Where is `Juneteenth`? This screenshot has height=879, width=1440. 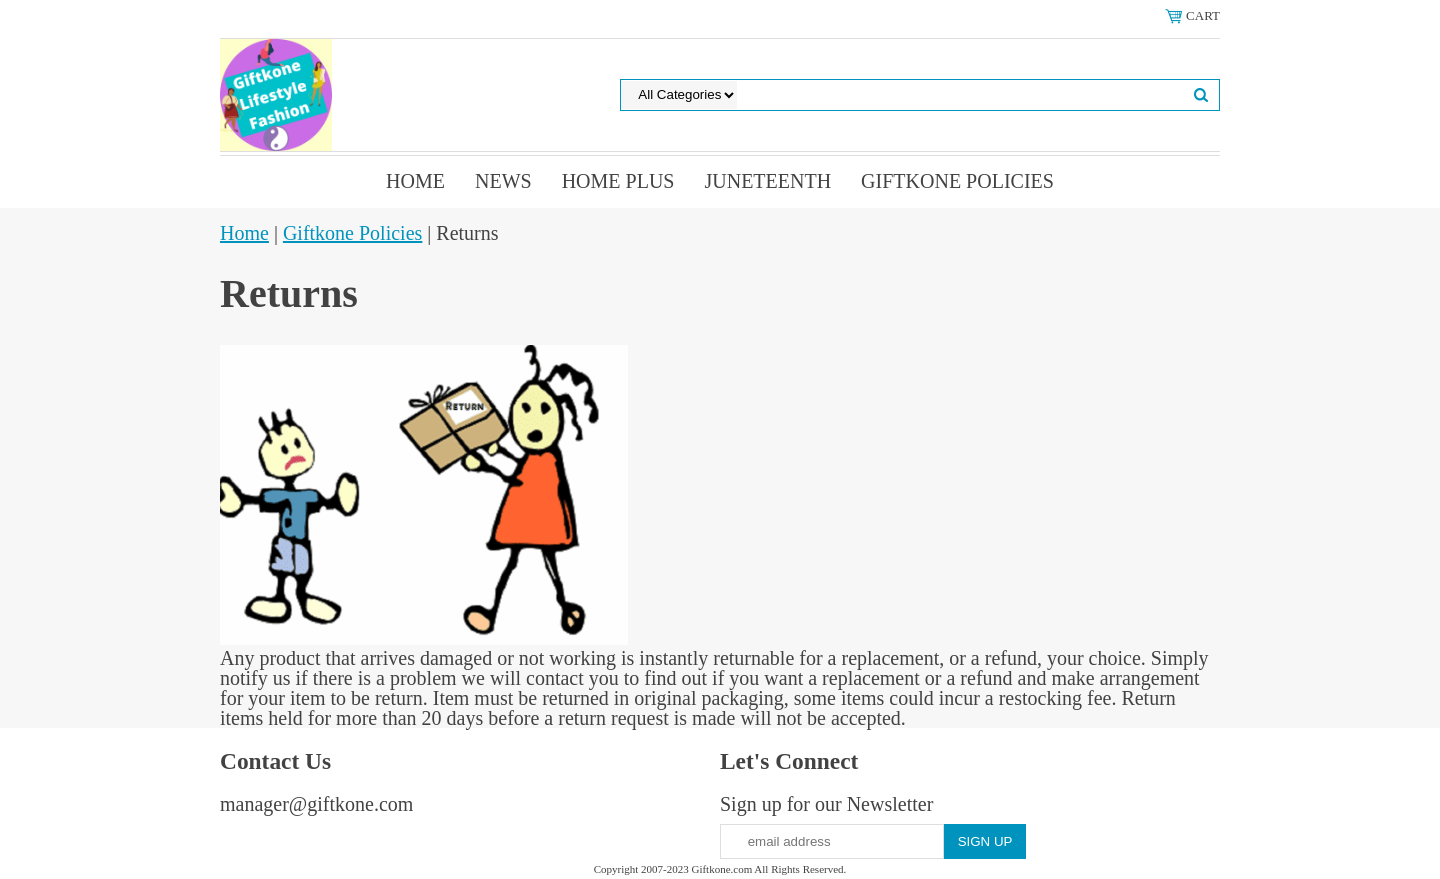
Juneteenth is located at coordinates (767, 181).